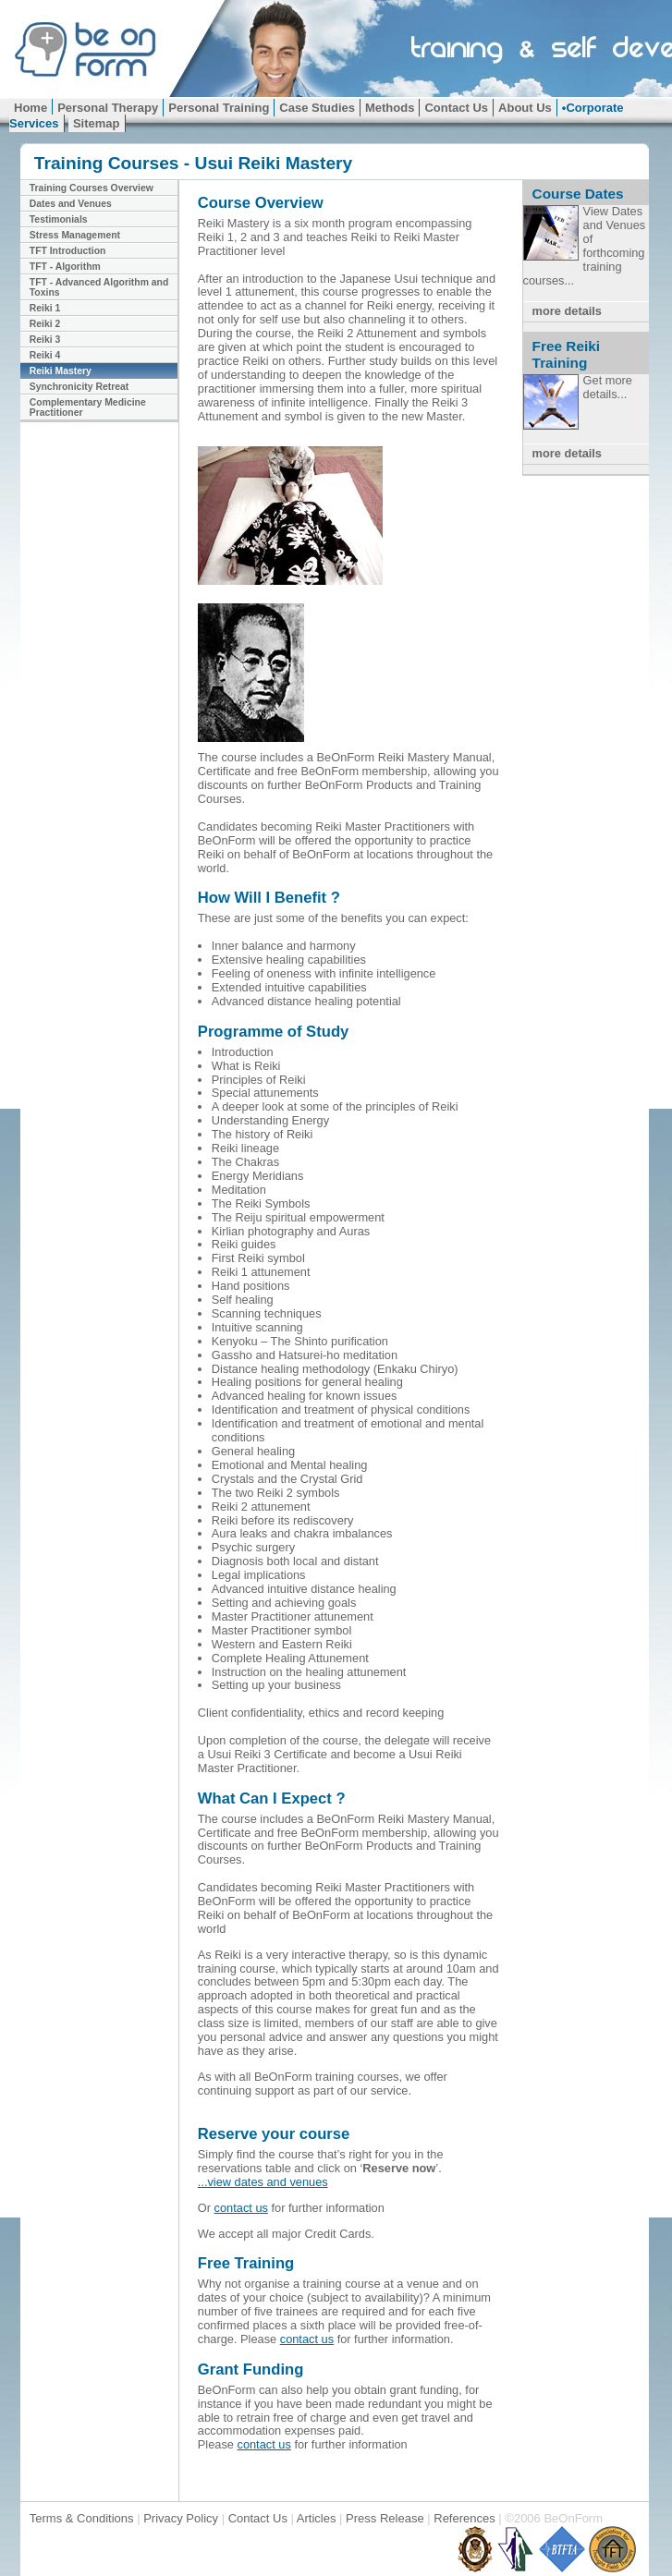 The image size is (672, 2576). Describe the element at coordinates (456, 108) in the screenshot. I see `Contact Us` at that location.